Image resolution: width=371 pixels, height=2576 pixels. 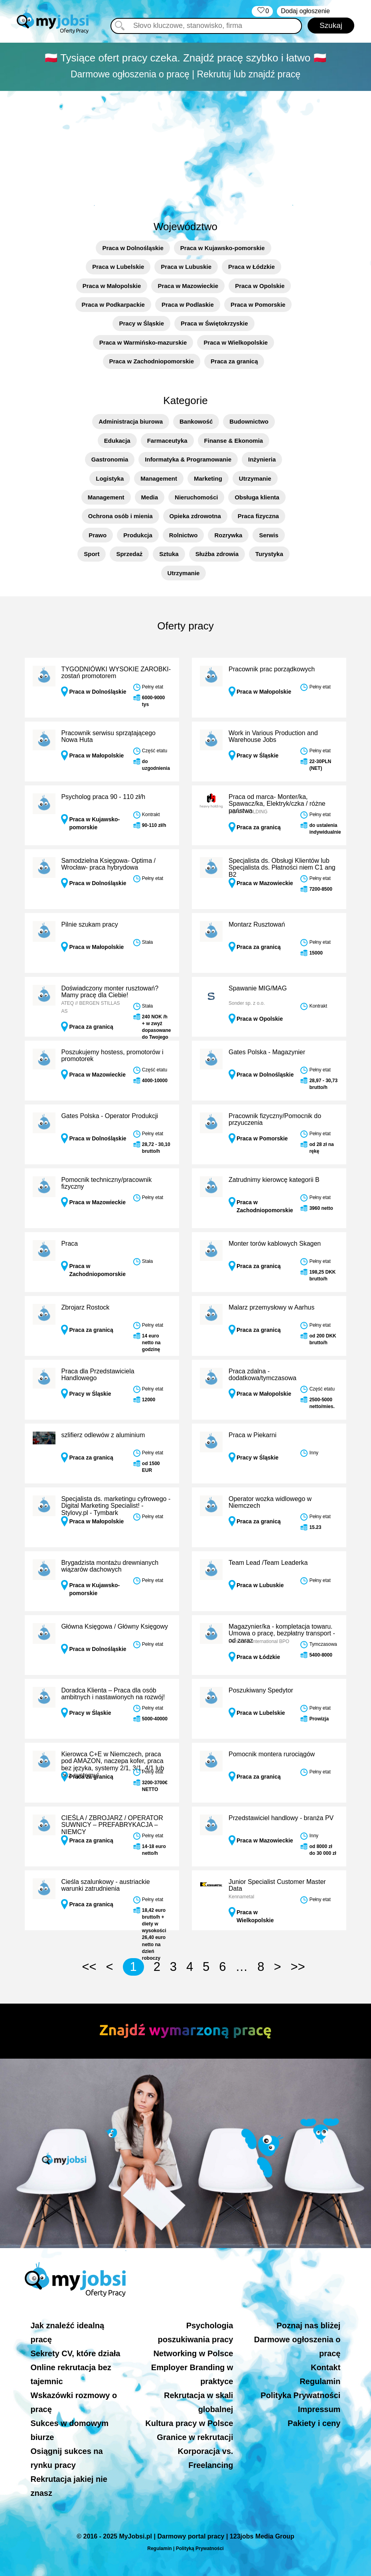 What do you see at coordinates (195, 2437) in the screenshot?
I see `Granice w rekrutacji` at bounding box center [195, 2437].